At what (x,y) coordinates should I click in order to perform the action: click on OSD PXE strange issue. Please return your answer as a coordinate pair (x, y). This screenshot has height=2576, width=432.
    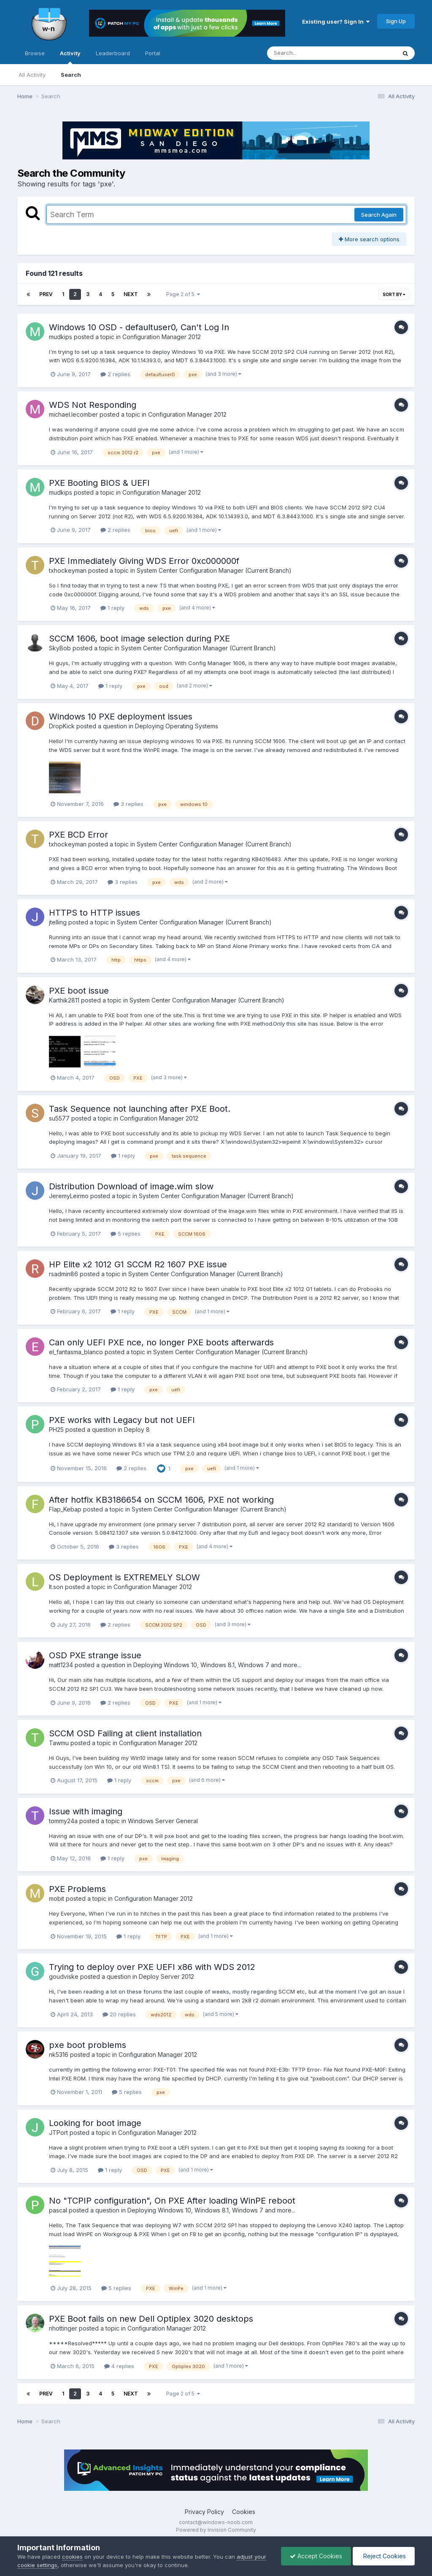
    Looking at the image, I should click on (95, 1655).